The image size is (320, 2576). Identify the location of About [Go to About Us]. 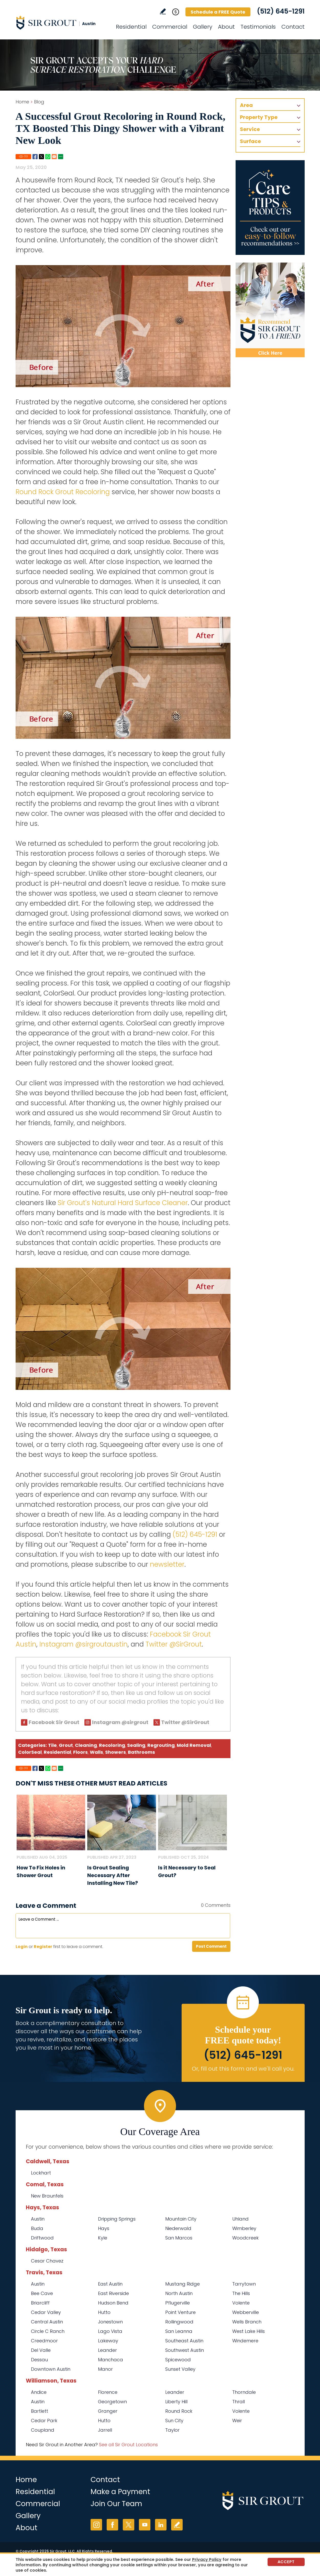
(226, 27).